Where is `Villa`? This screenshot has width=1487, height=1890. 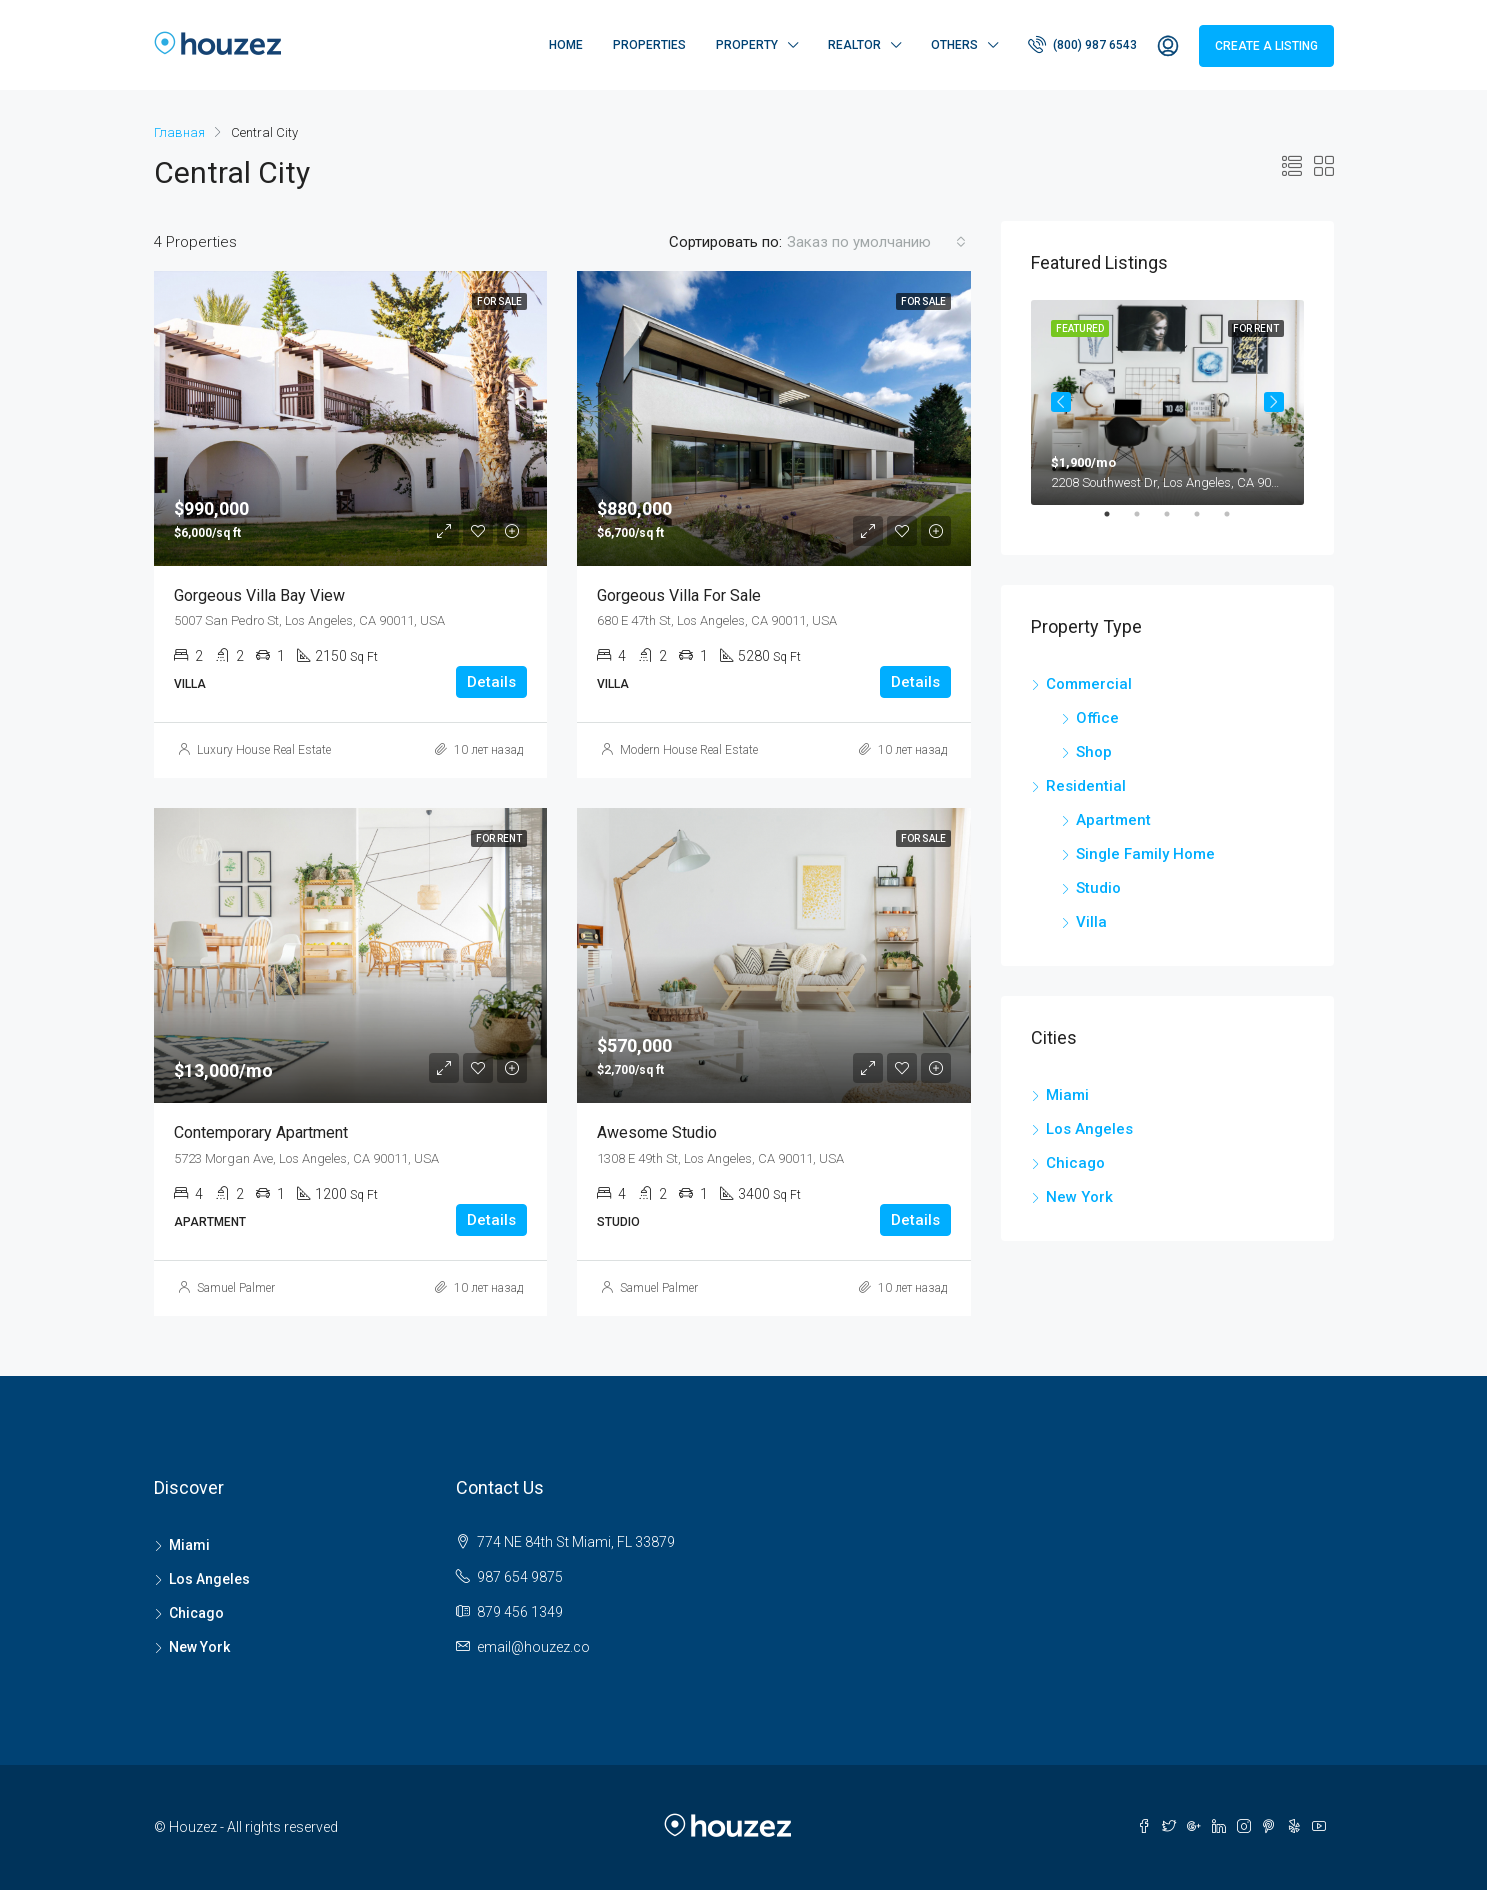 Villa is located at coordinates (1091, 922).